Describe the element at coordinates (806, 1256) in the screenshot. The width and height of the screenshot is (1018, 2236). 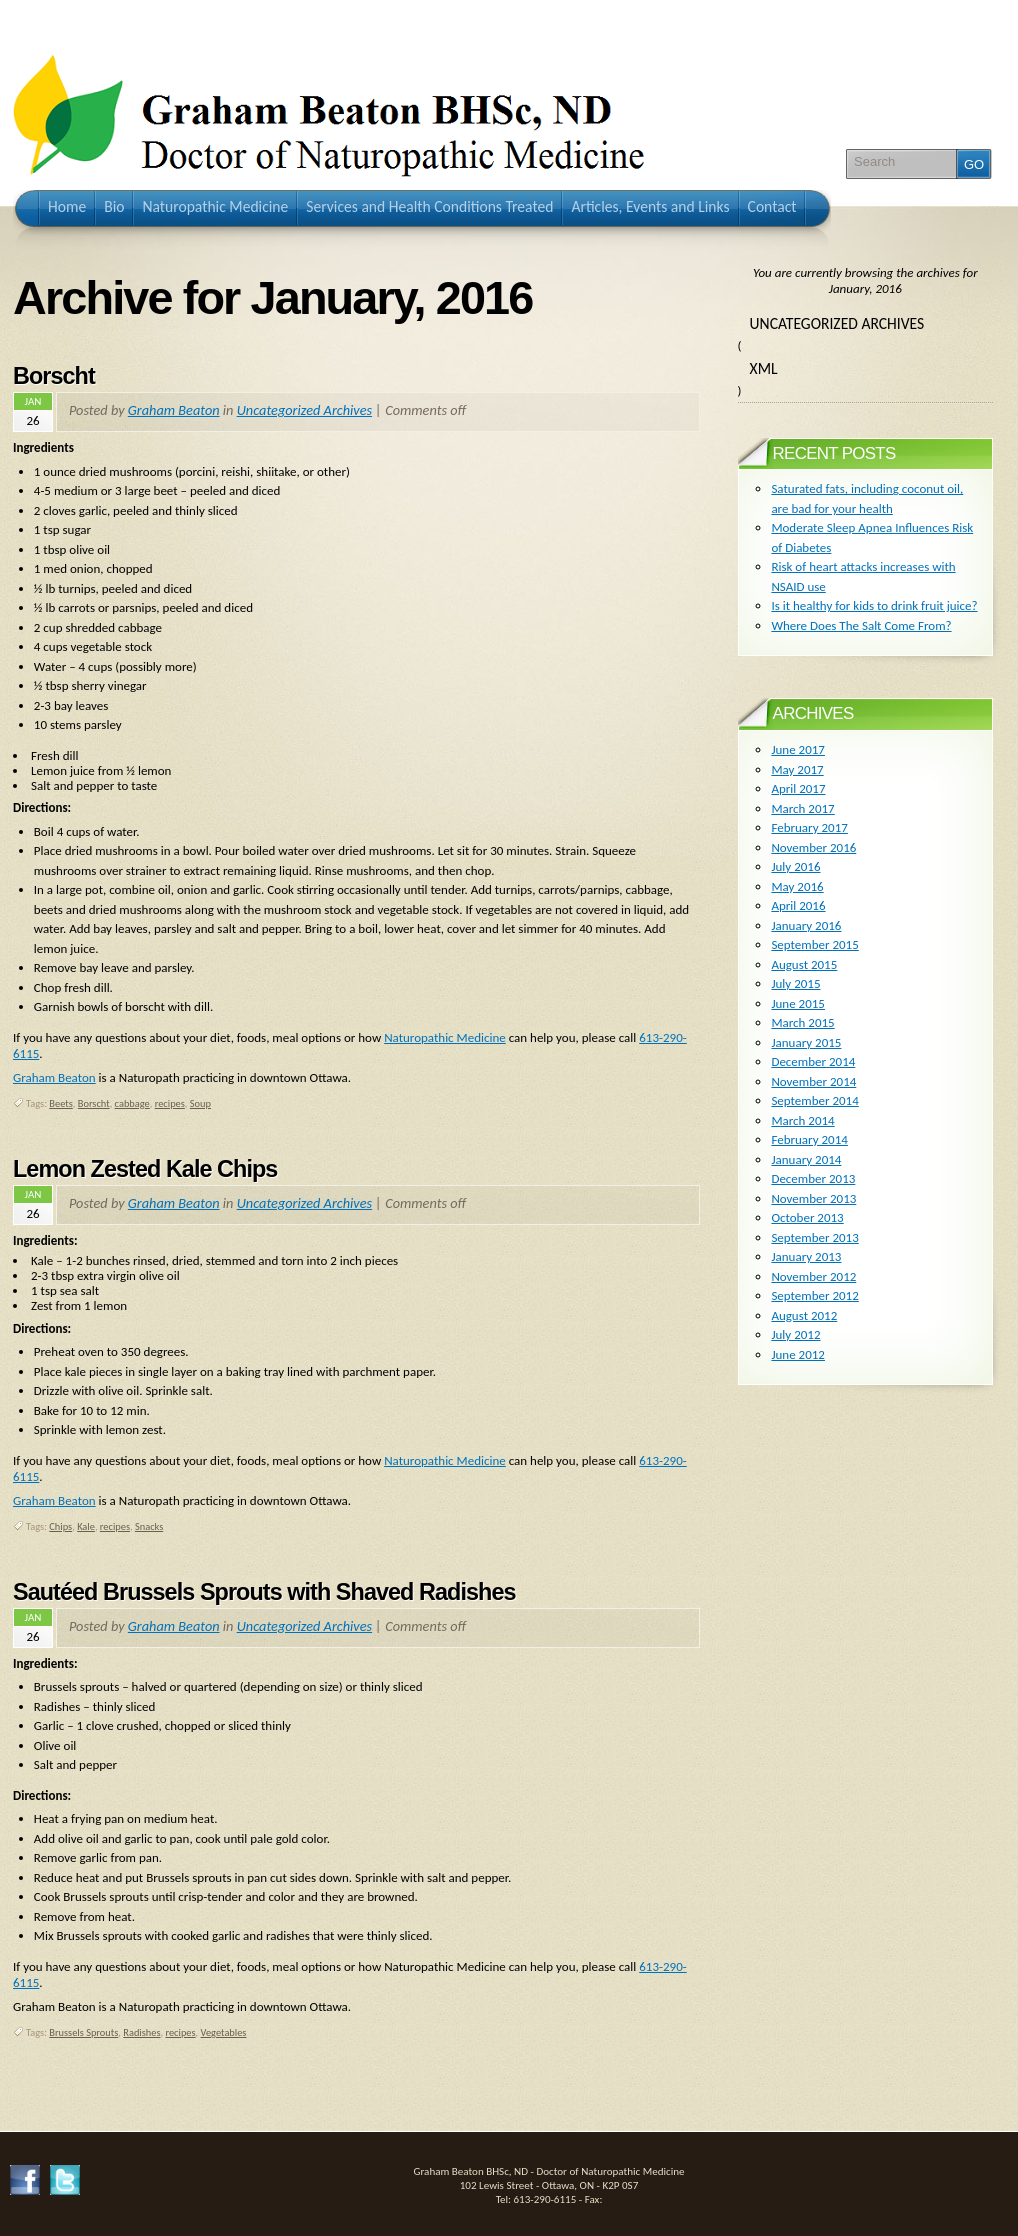
I see `January 2013` at that location.